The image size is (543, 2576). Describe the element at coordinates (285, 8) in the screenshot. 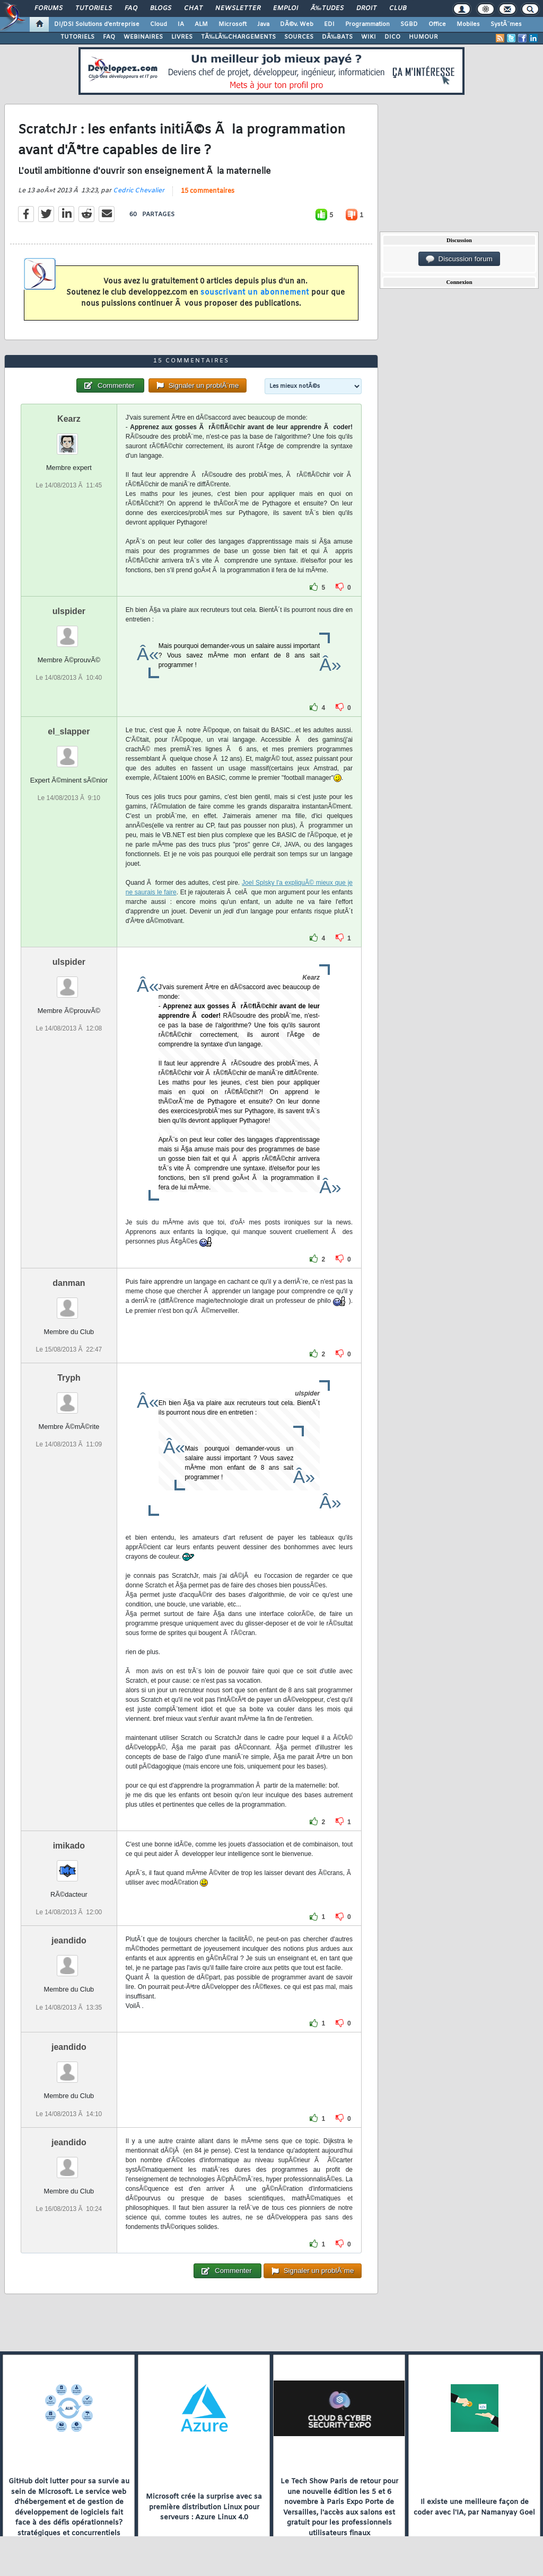

I see `Emploi` at that location.